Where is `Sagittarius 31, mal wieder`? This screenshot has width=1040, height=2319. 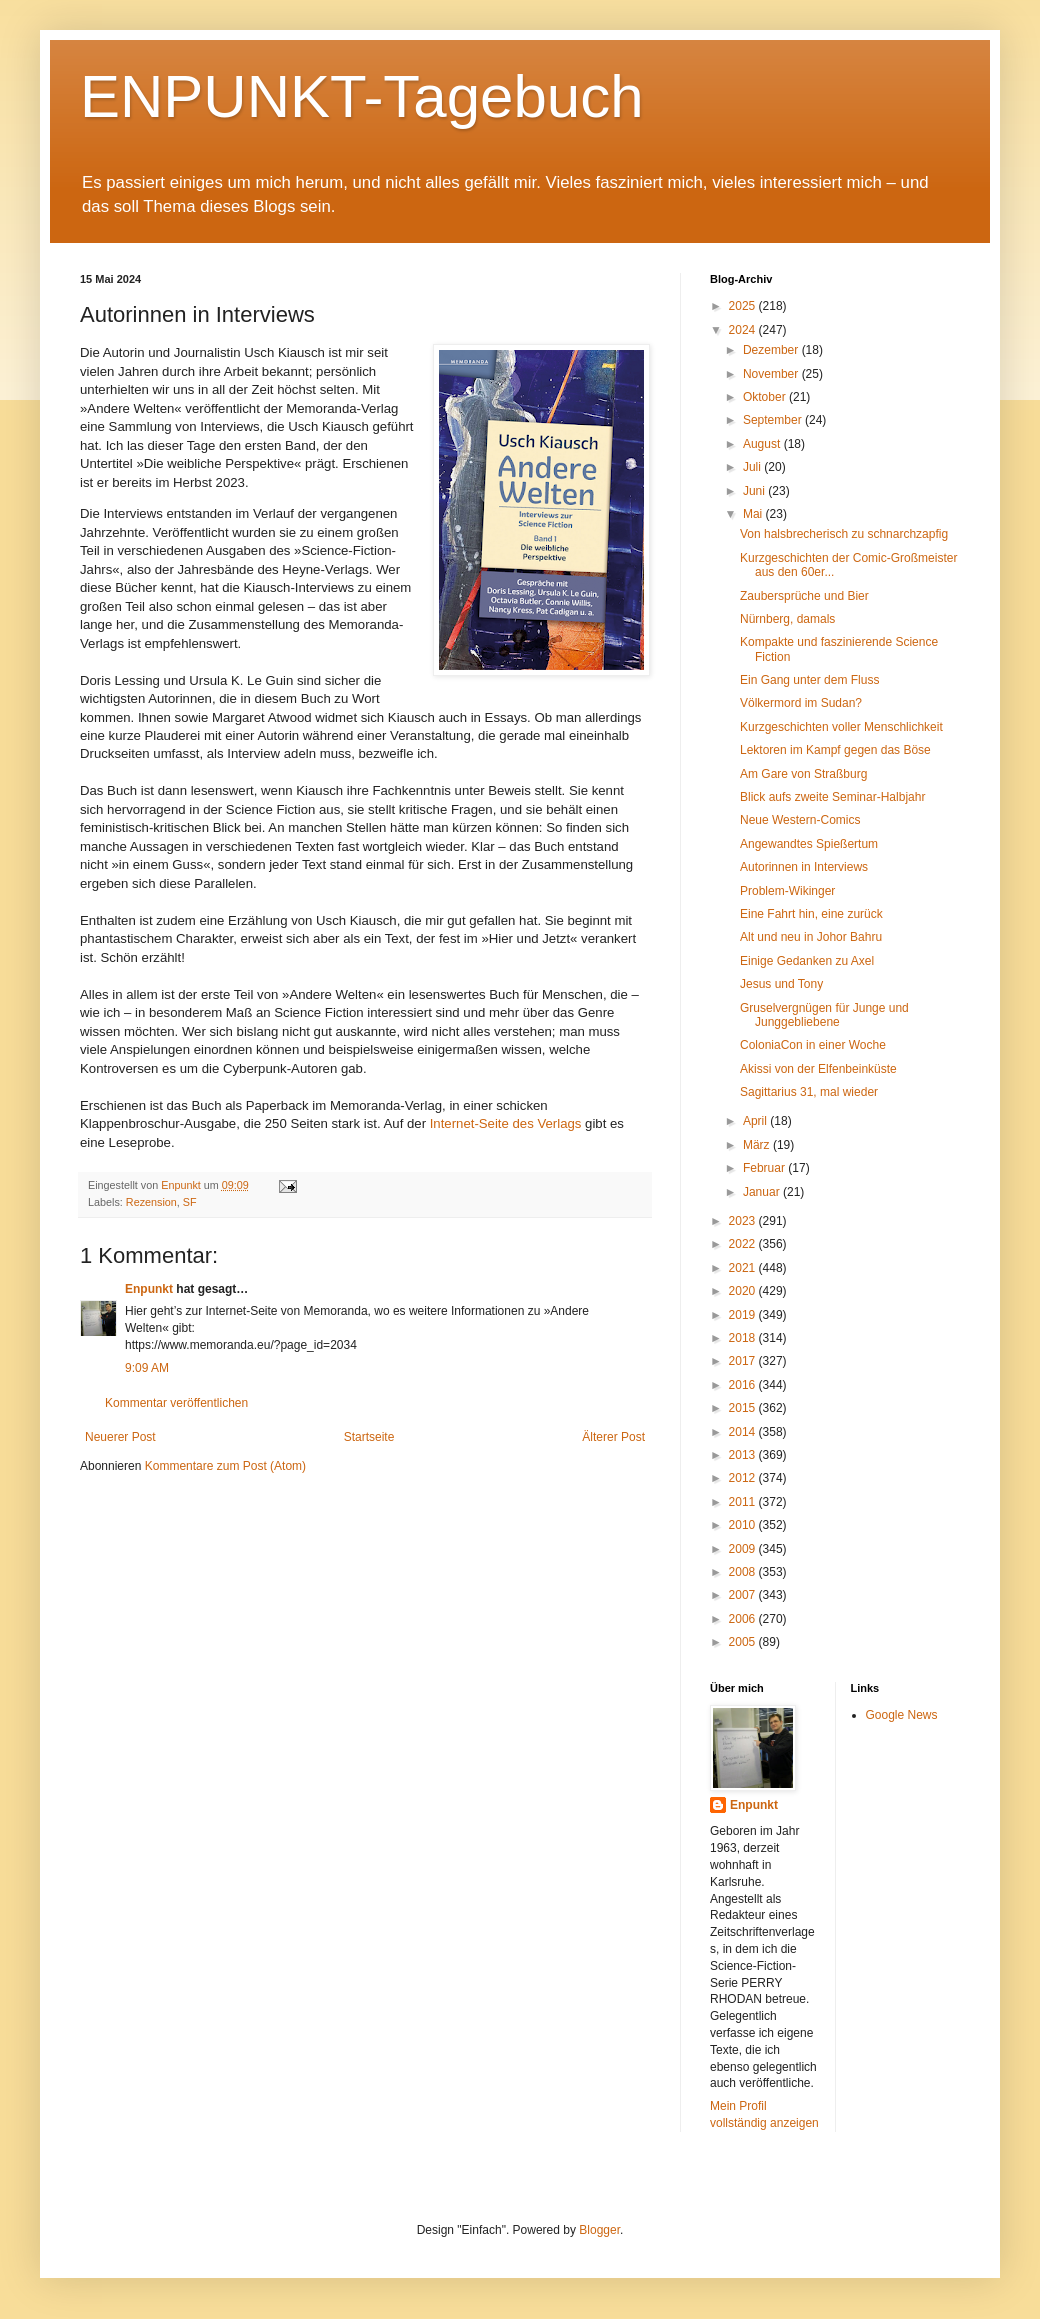
Sagittarius 31, mal wieder is located at coordinates (809, 1092).